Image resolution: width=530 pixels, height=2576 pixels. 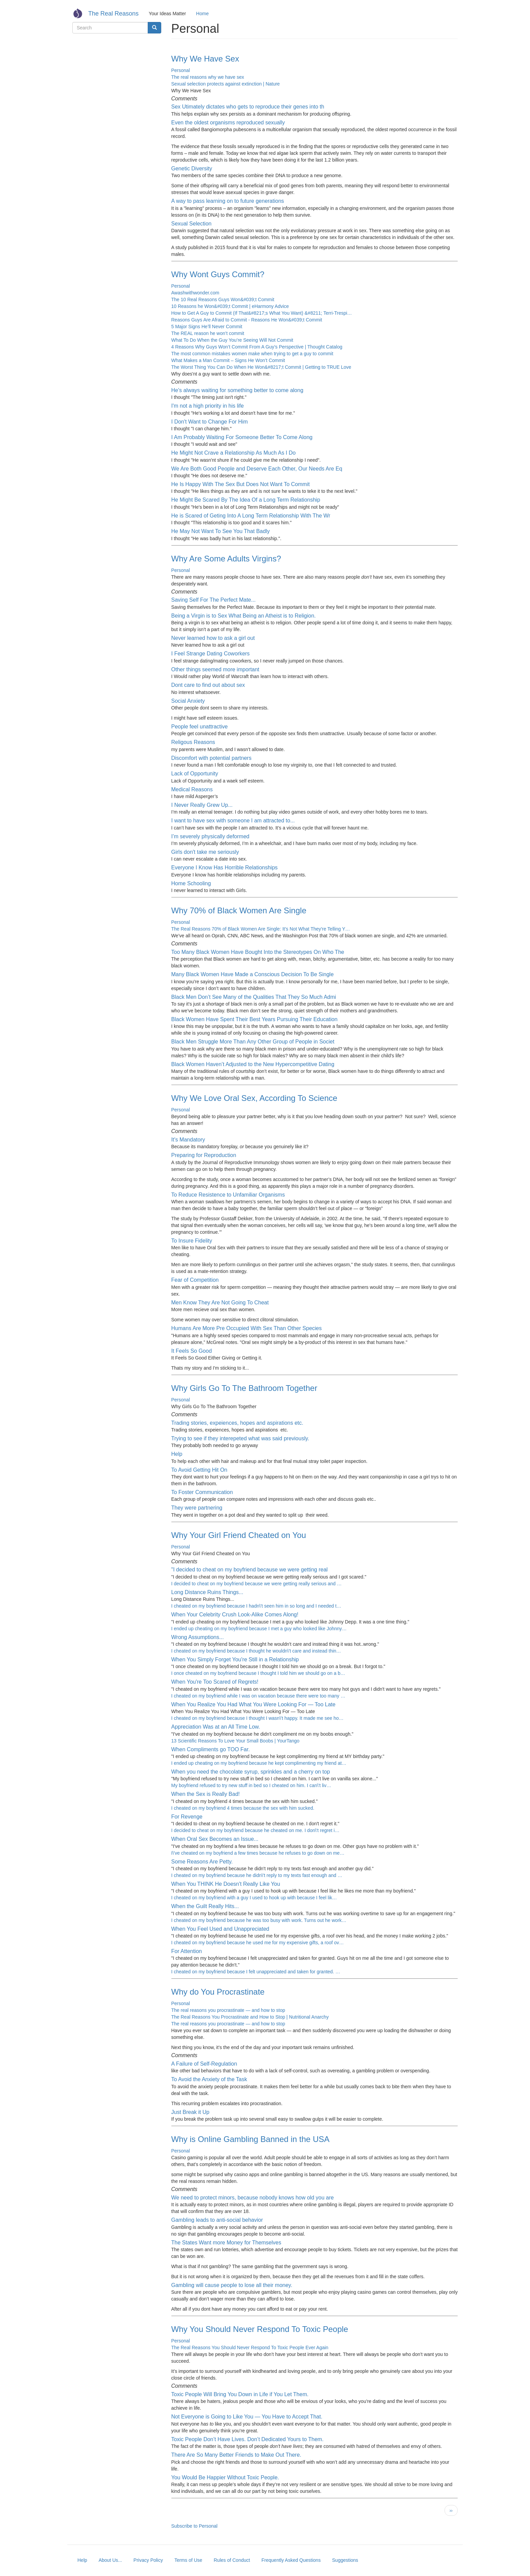 What do you see at coordinates (203, 1155) in the screenshot?
I see `Preparing for Reproduction` at bounding box center [203, 1155].